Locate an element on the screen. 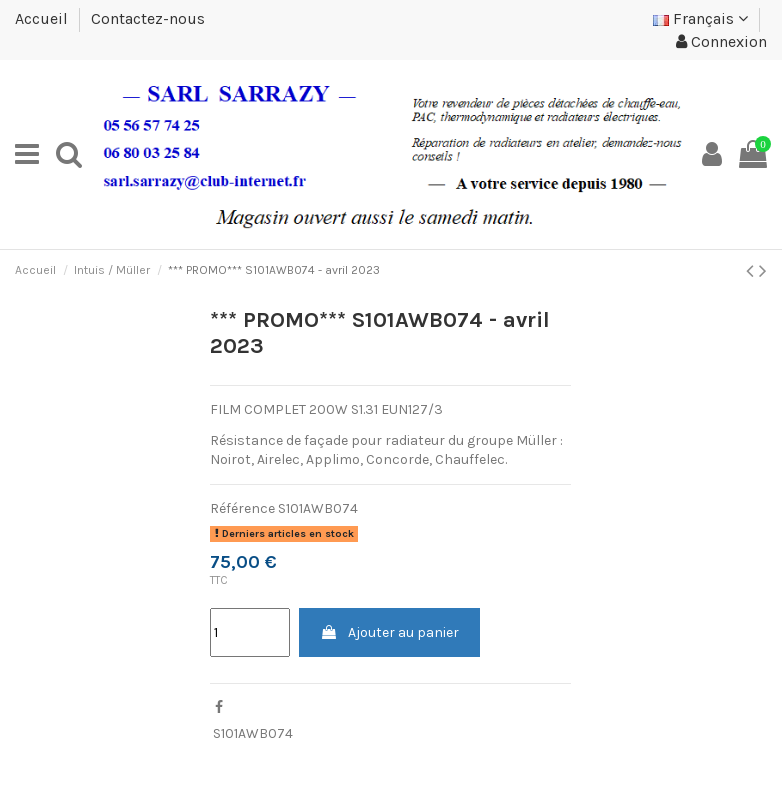  Accueil is located at coordinates (43, 18).